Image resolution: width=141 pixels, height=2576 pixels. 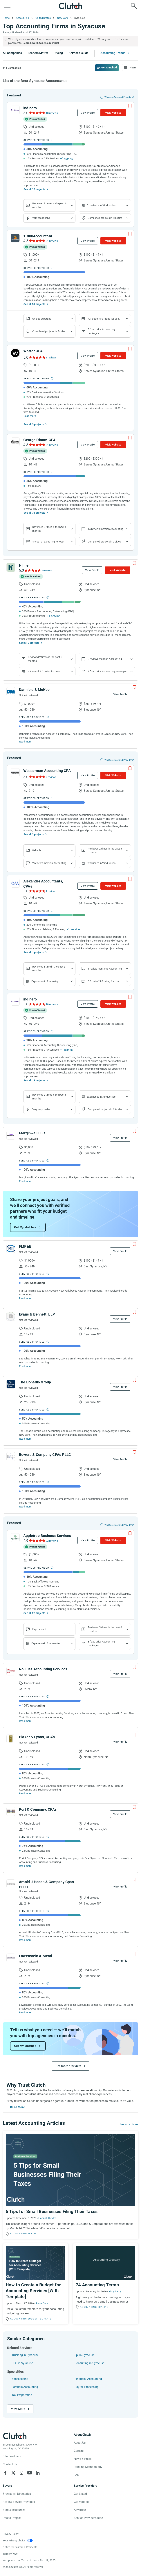 What do you see at coordinates (25, 1366) in the screenshot?
I see `Read more [Read Full Evans & Bennett, LLP Description]` at bounding box center [25, 1366].